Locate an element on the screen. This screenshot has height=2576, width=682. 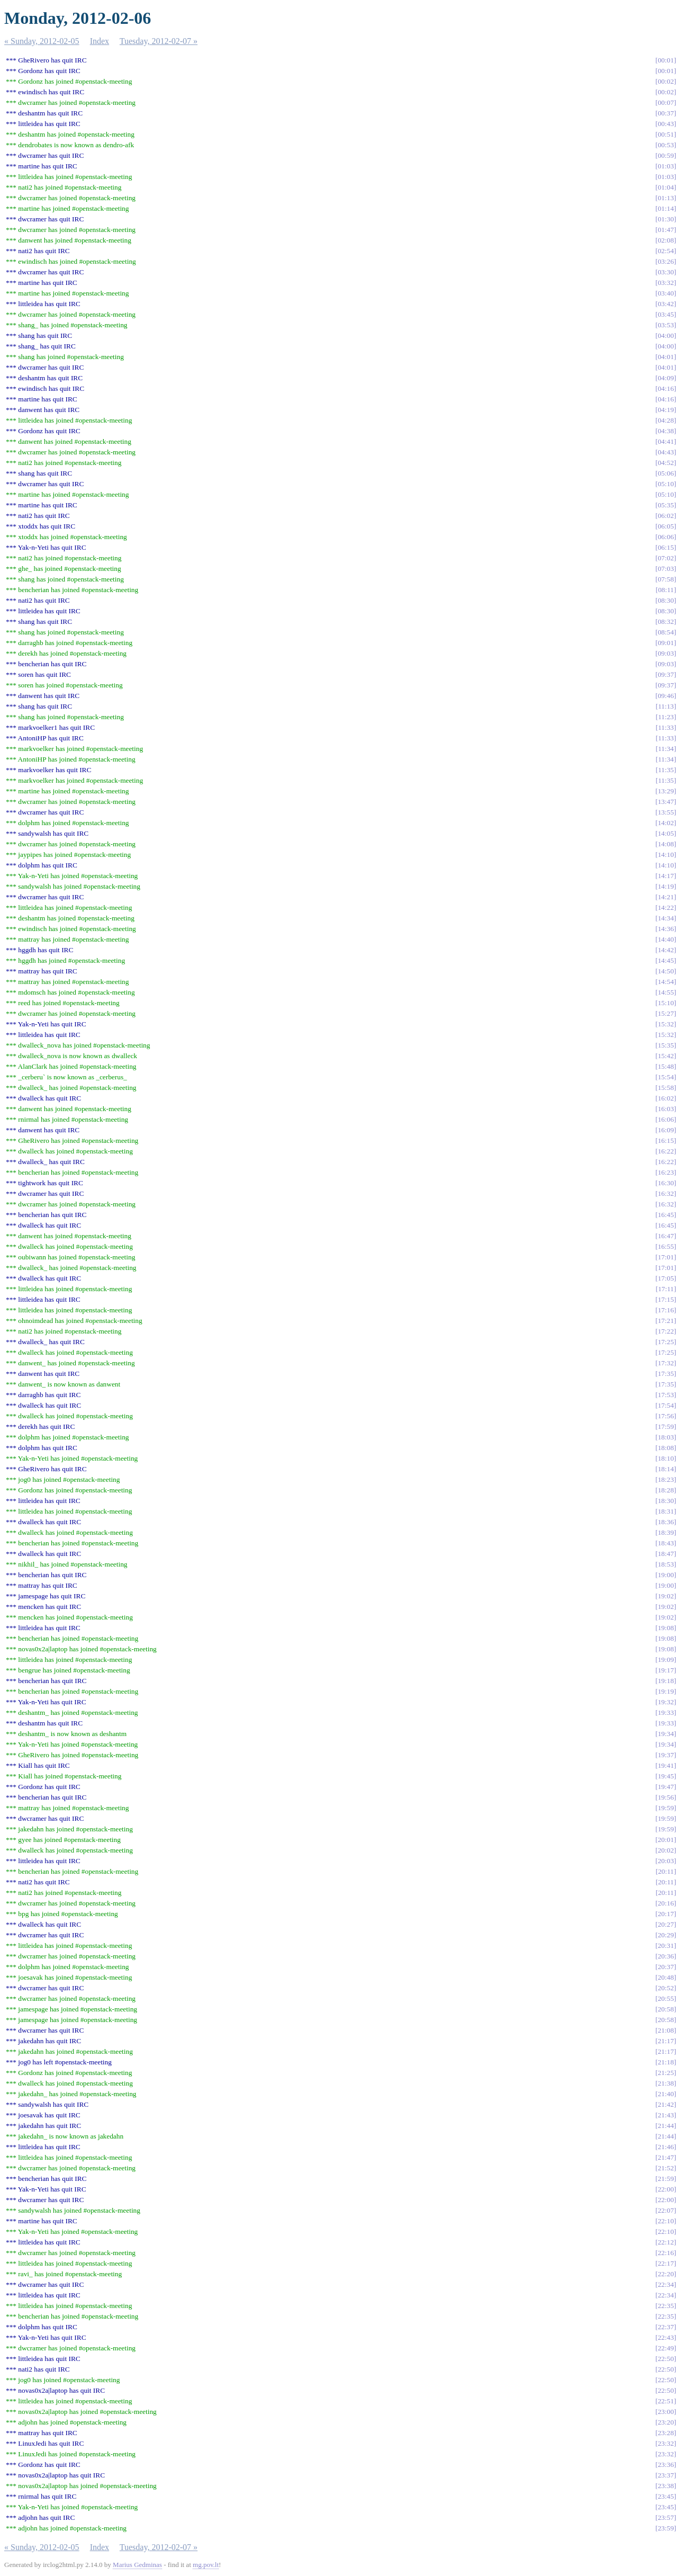
08:54 is located at coordinates (666, 632).